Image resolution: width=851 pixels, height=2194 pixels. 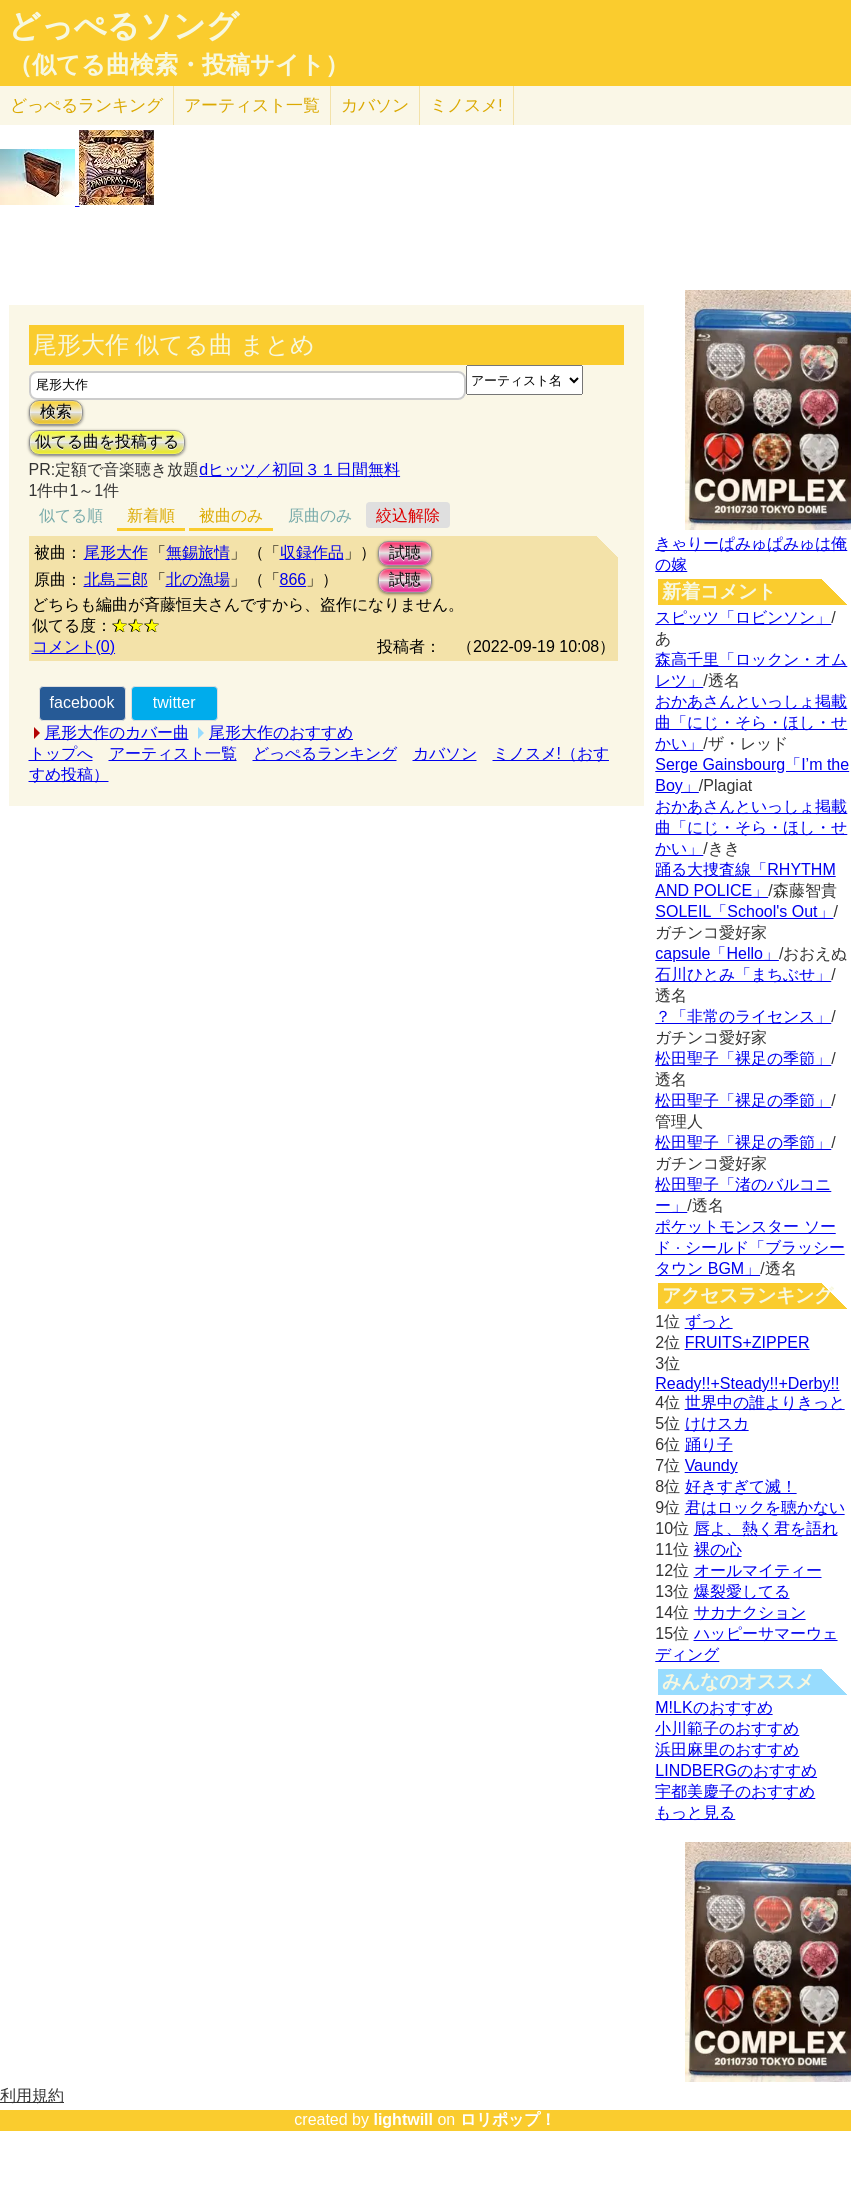 What do you see at coordinates (107, 441) in the screenshot?
I see `似てる曲を投稿する` at bounding box center [107, 441].